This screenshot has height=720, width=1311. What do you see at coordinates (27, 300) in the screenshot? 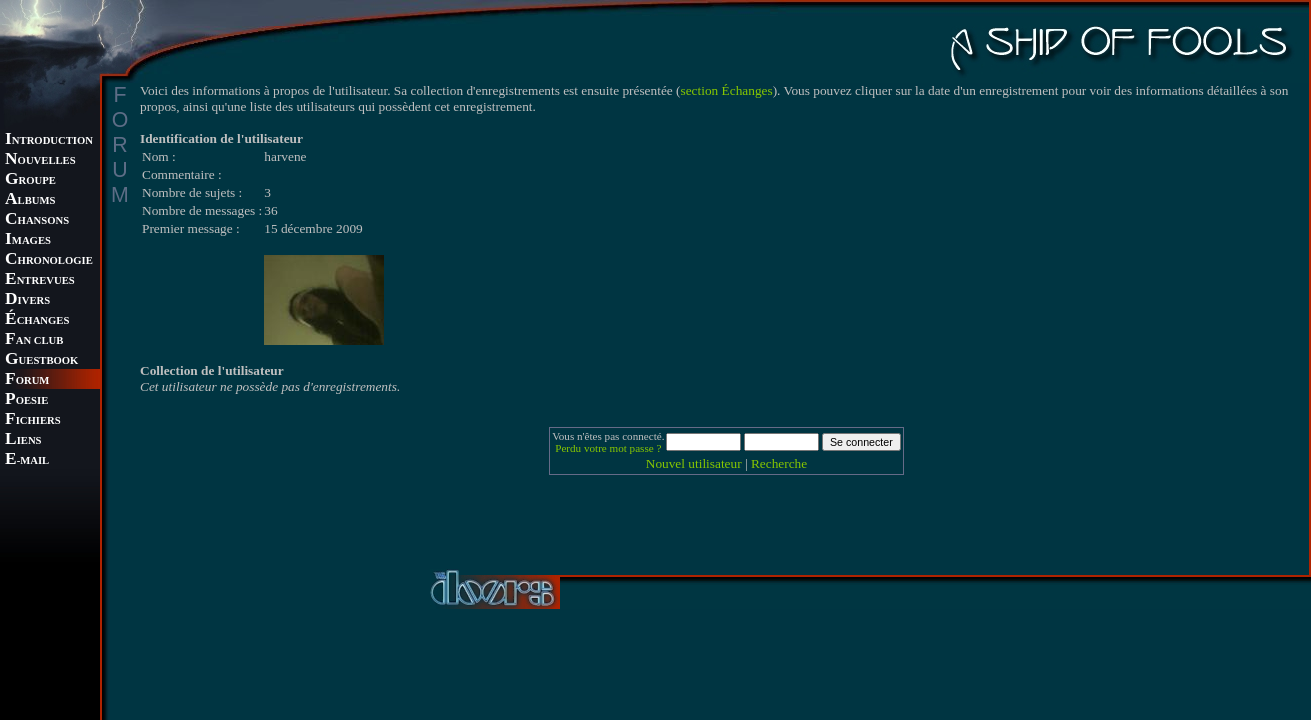
I see `IVERS` at bounding box center [27, 300].